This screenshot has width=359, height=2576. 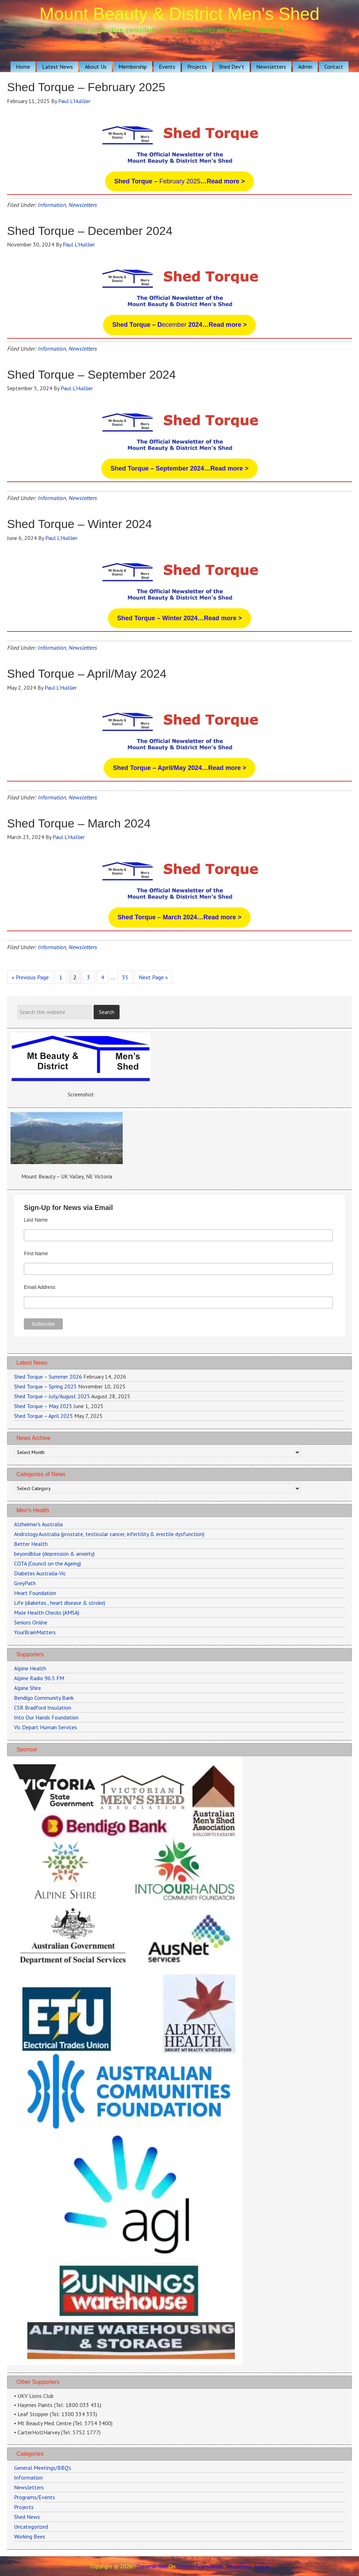 What do you see at coordinates (35, 1592) in the screenshot?
I see `Heart Foundation` at bounding box center [35, 1592].